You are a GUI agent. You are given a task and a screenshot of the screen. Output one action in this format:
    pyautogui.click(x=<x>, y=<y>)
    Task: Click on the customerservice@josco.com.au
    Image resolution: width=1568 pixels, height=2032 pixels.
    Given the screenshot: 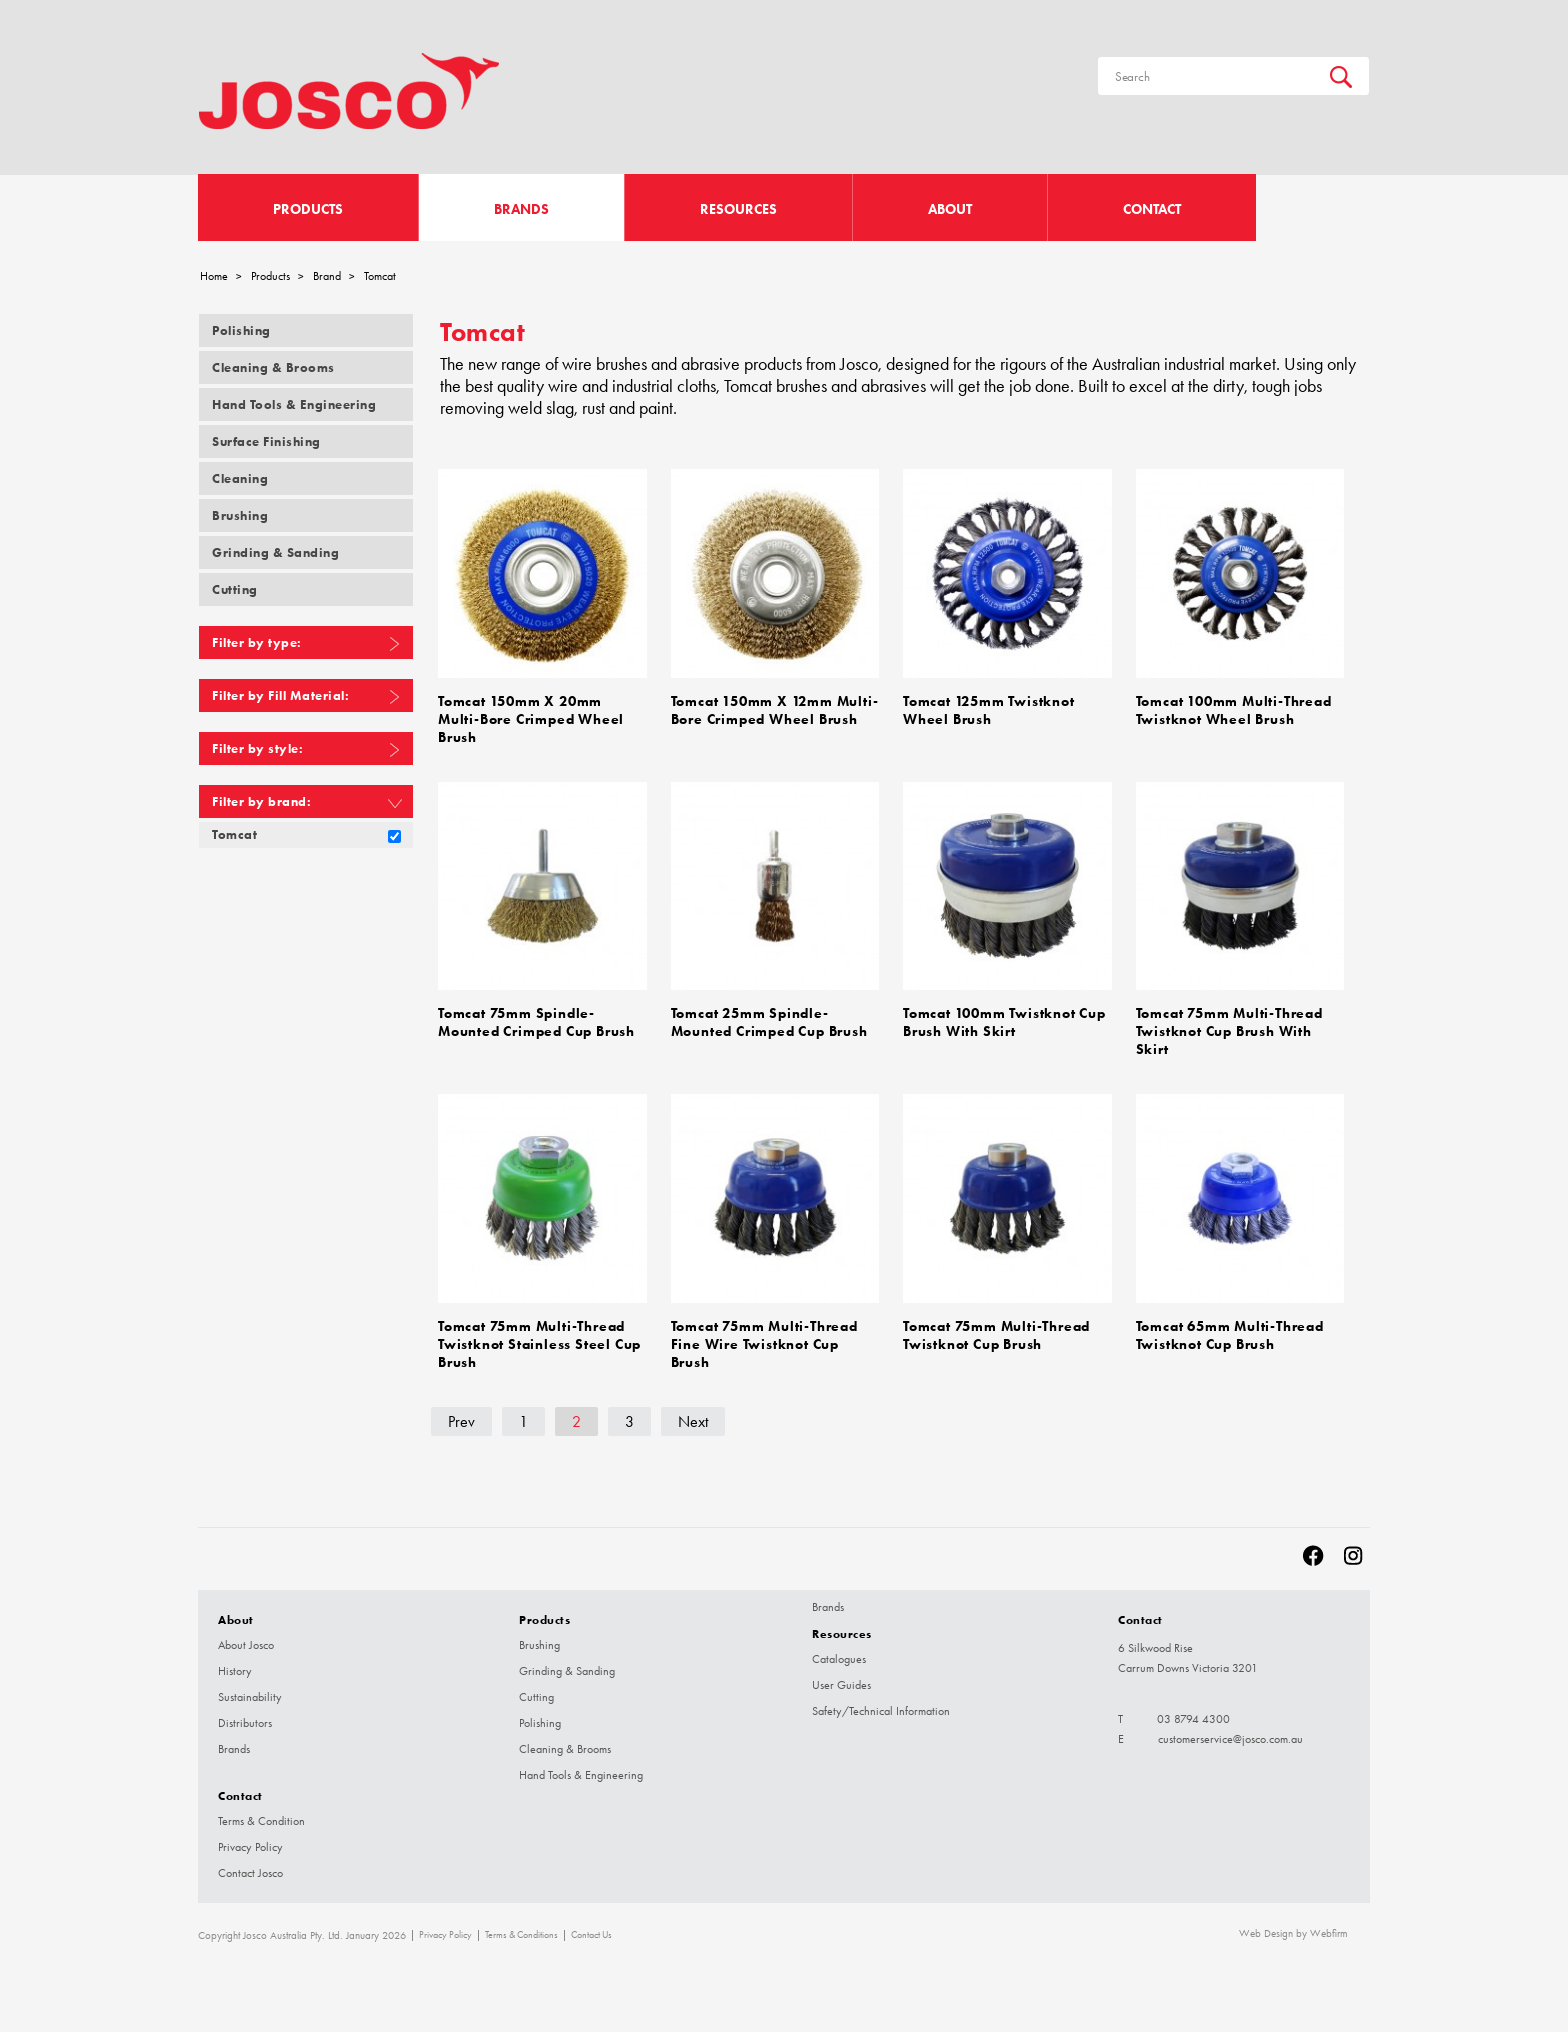 What is the action you would take?
    pyautogui.click(x=1230, y=1730)
    